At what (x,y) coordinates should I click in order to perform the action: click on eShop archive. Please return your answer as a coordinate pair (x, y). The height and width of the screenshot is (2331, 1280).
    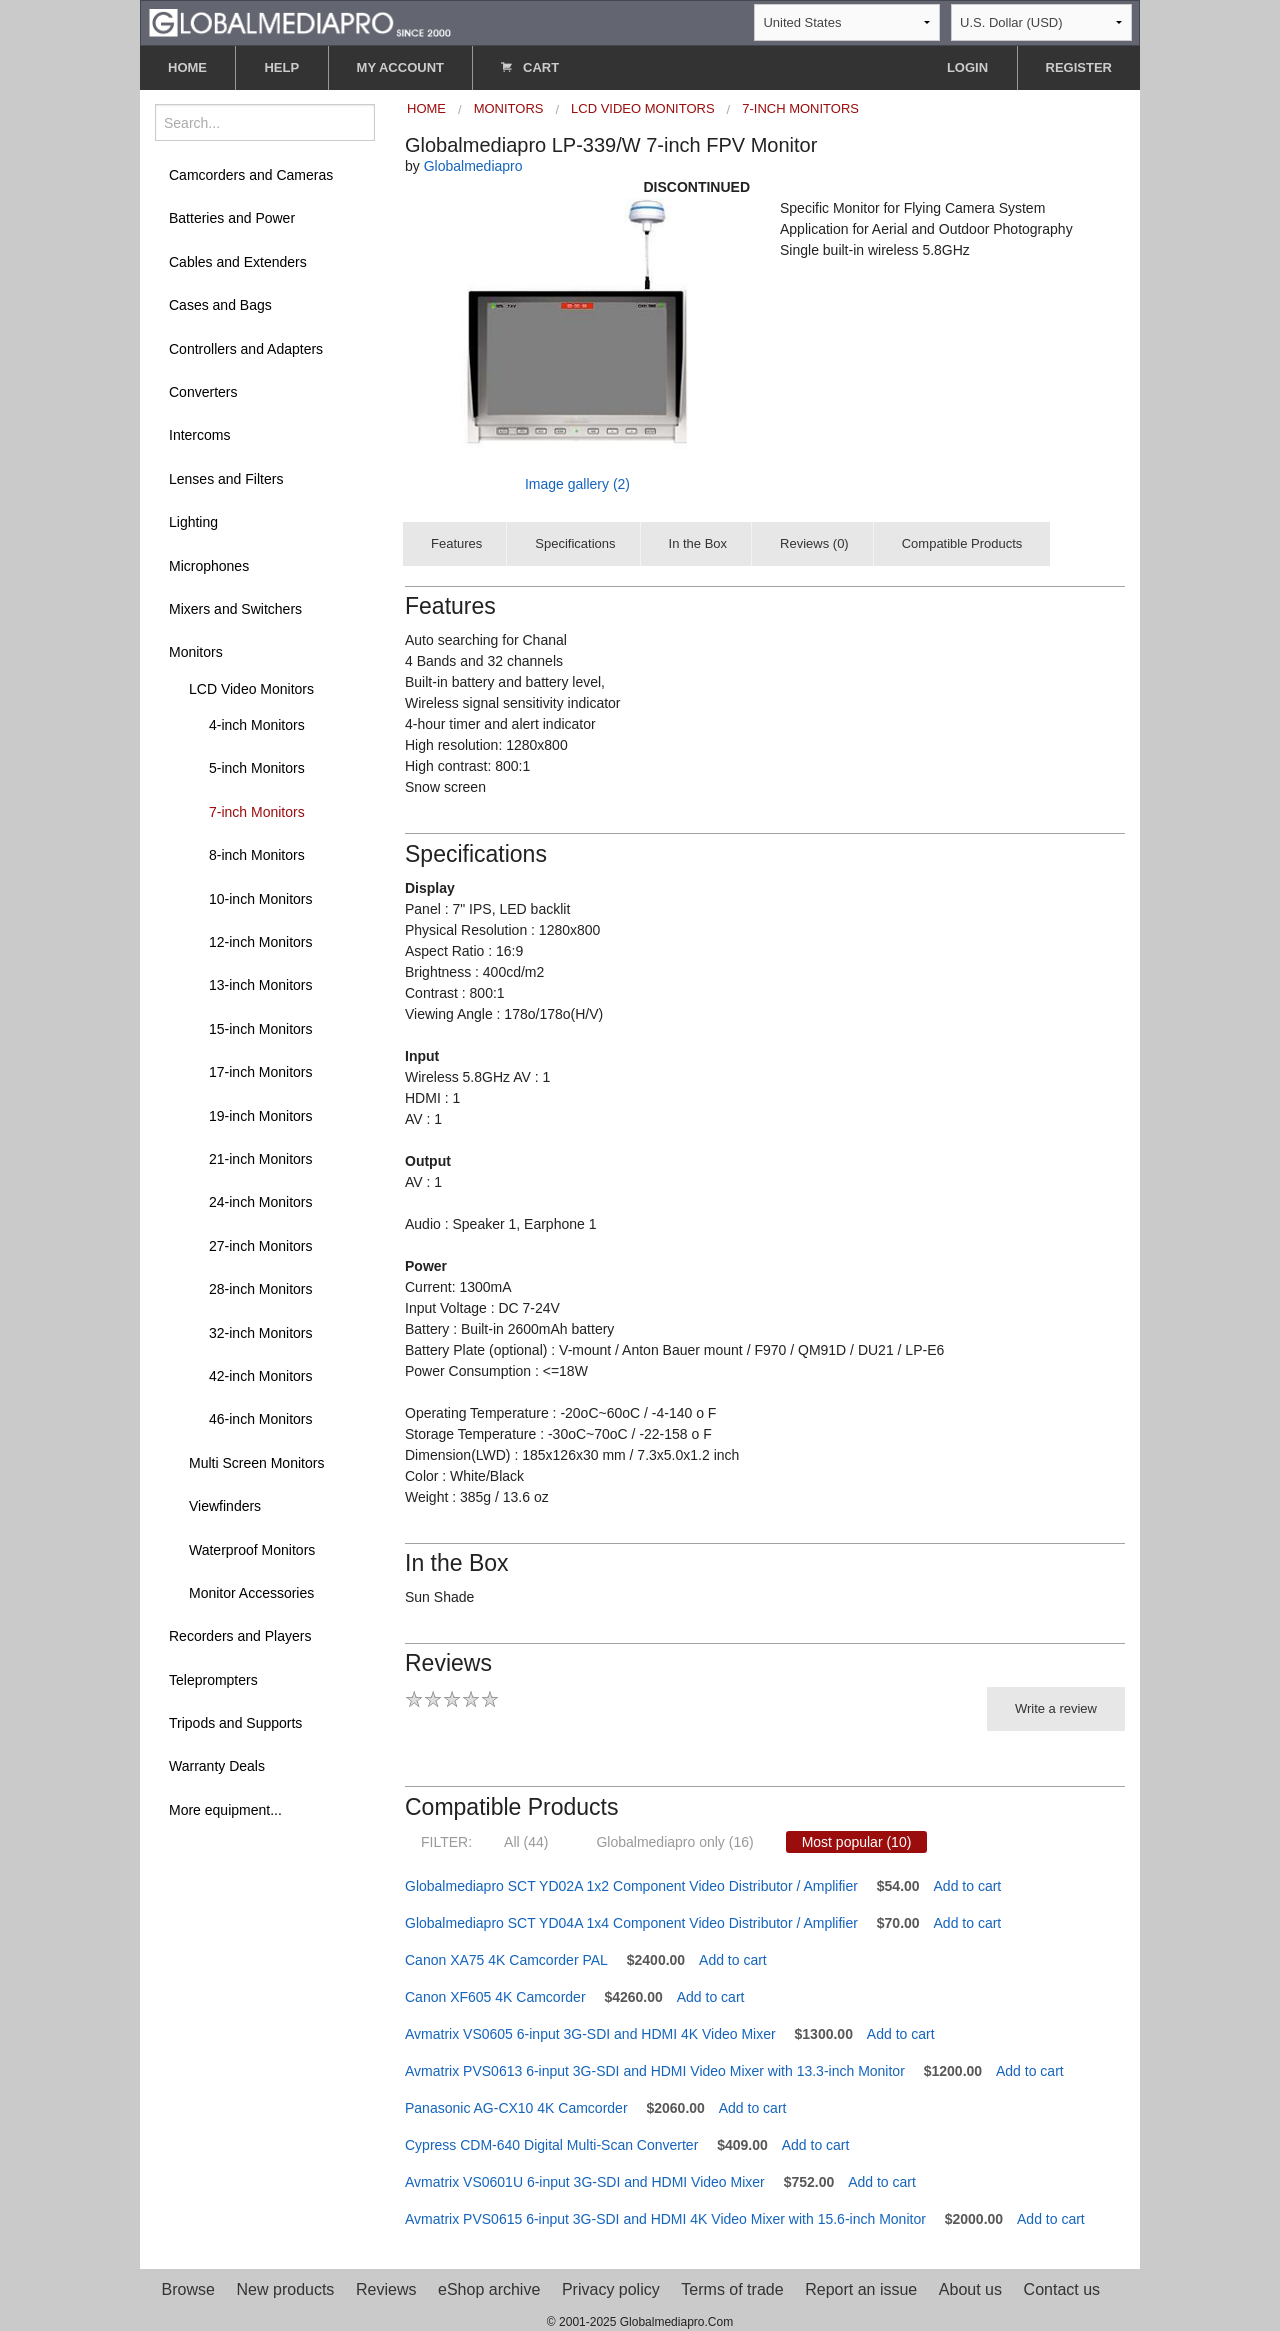
    Looking at the image, I should click on (489, 2289).